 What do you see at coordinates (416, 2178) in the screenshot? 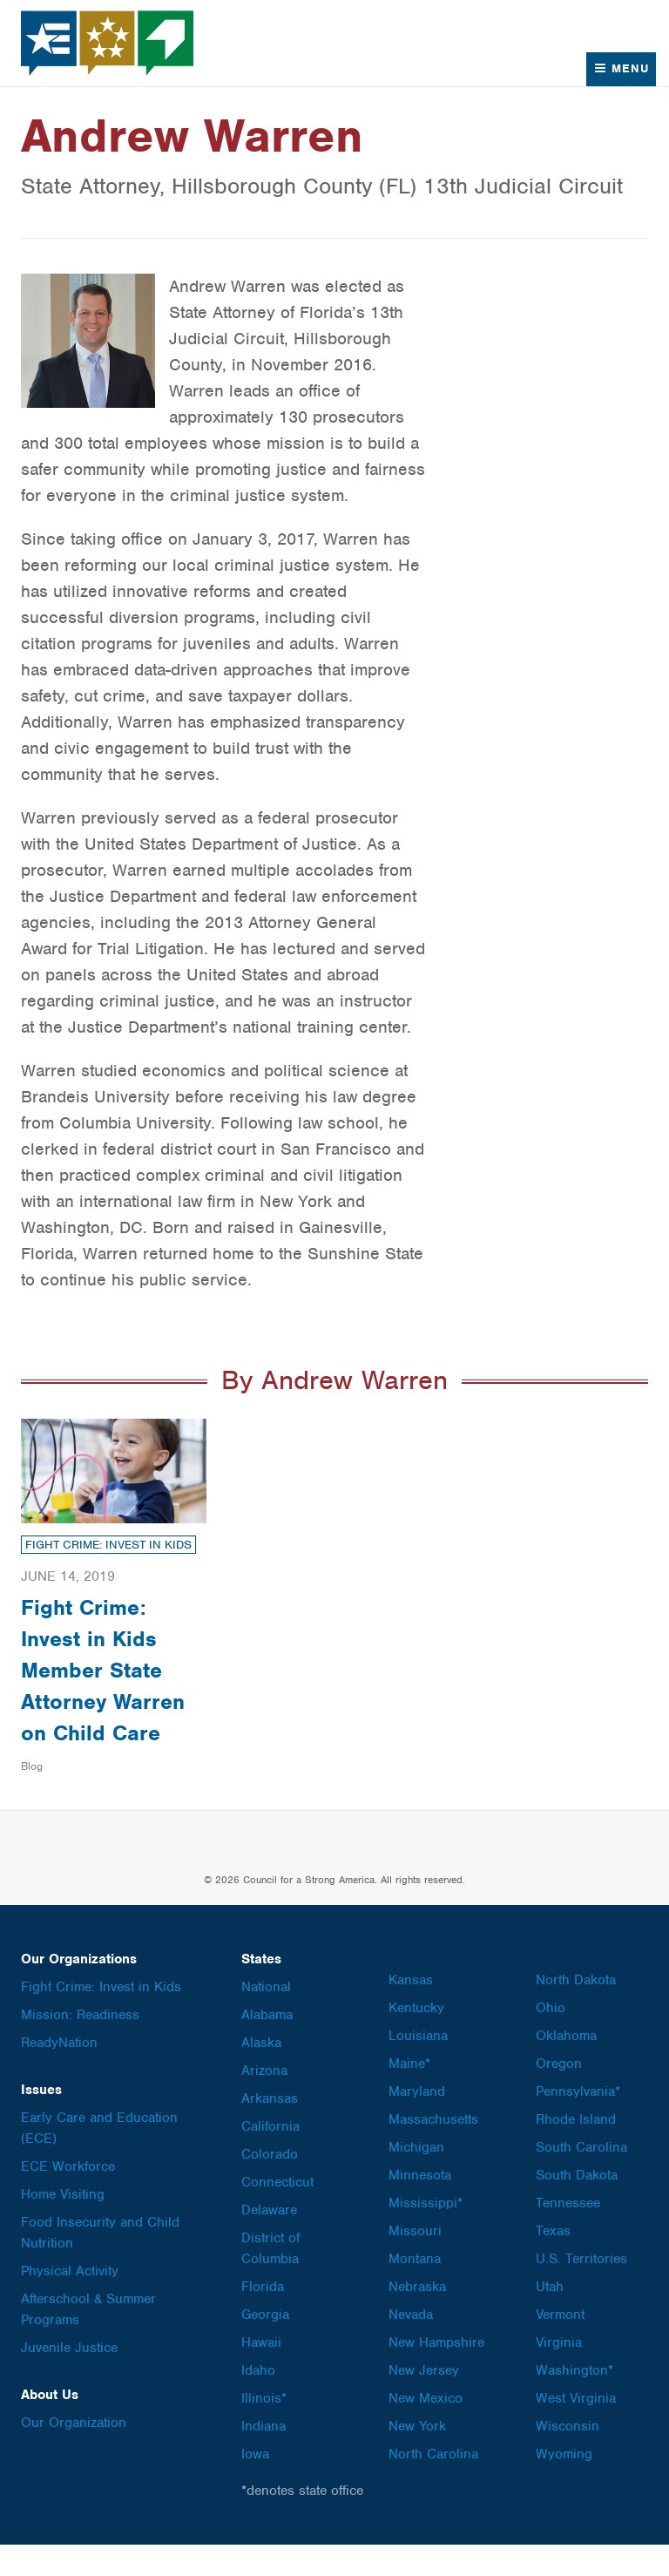
I see `Michigan` at bounding box center [416, 2178].